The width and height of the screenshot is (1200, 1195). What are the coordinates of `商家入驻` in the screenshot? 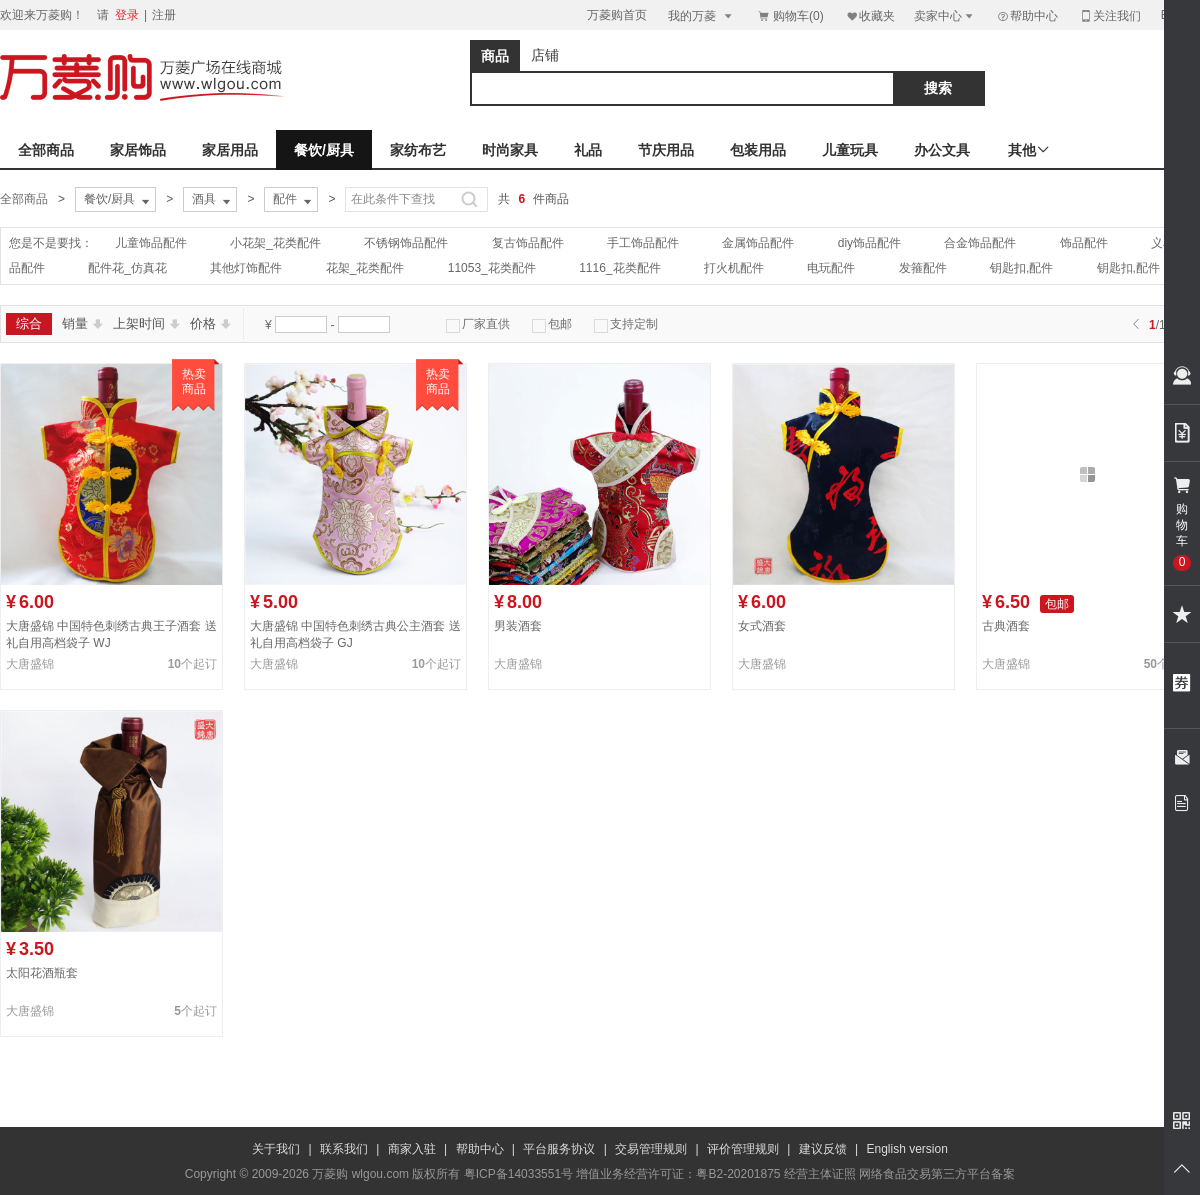 It's located at (412, 1149).